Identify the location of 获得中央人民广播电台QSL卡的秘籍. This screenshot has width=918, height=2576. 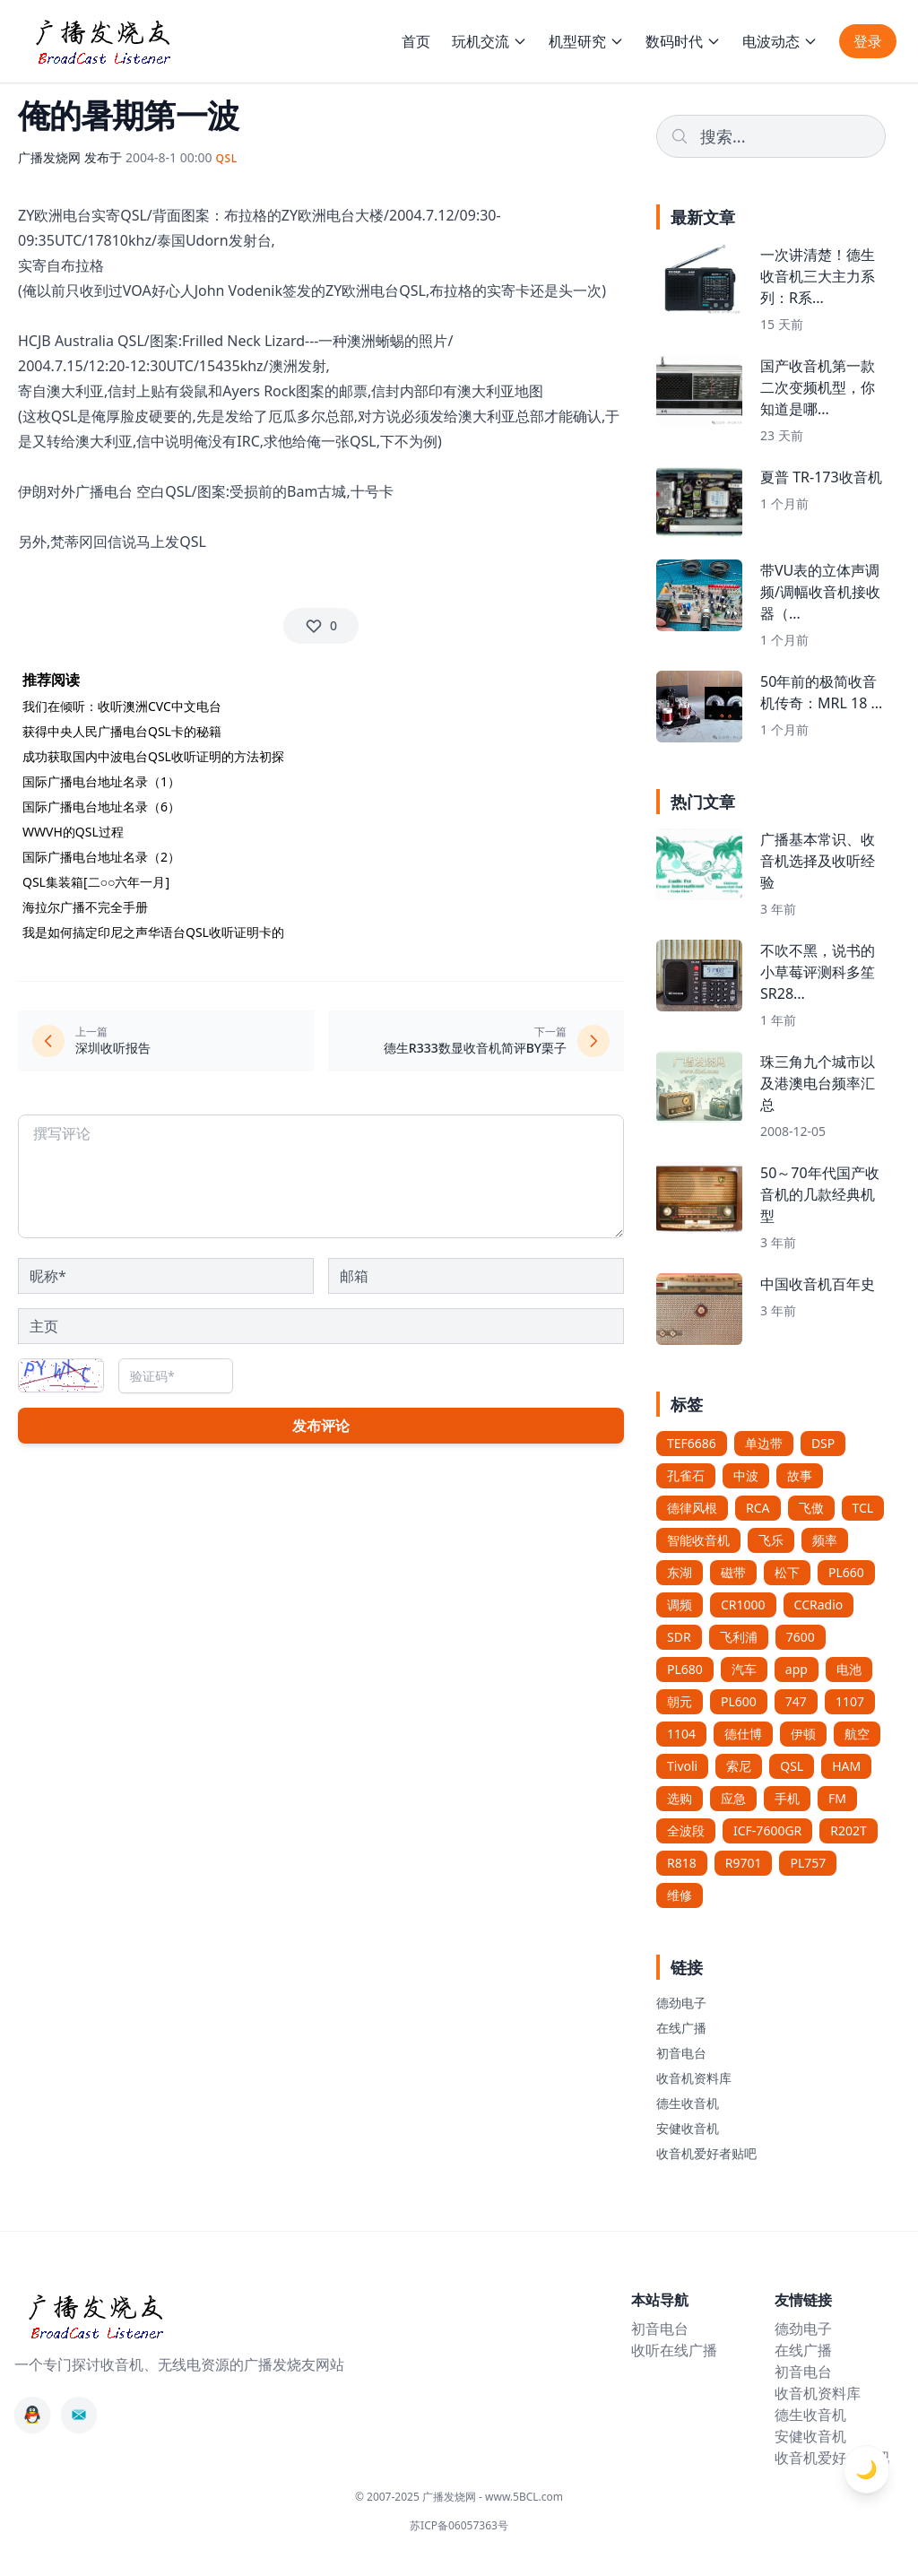
(121, 731).